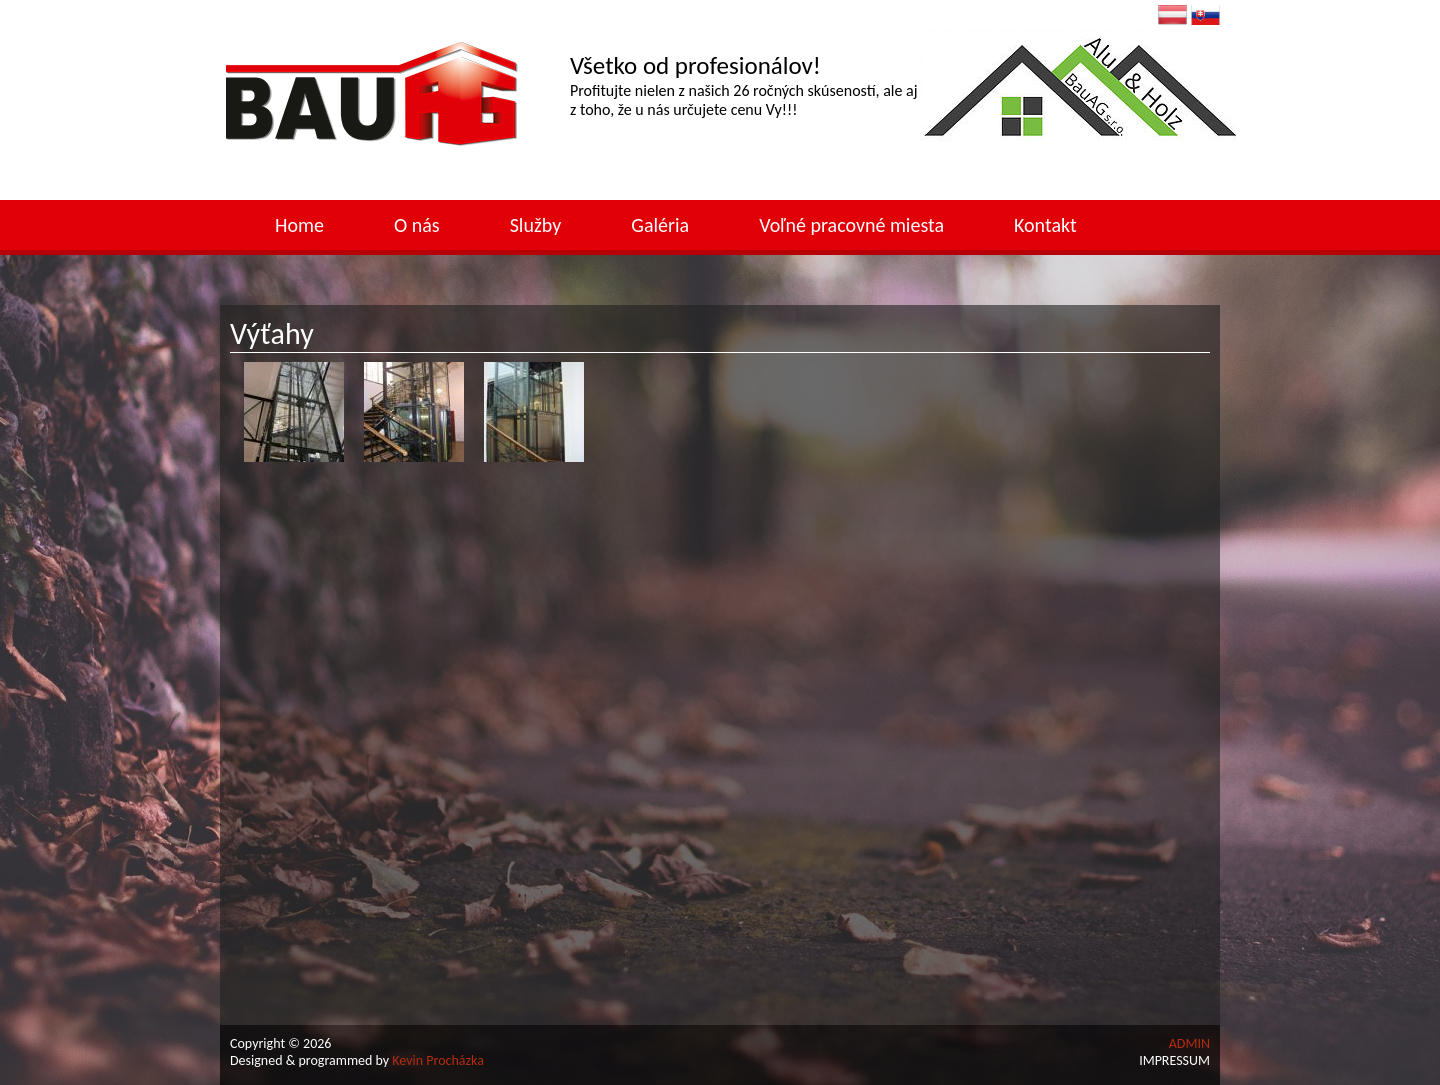  Describe the element at coordinates (299, 225) in the screenshot. I see `Home` at that location.